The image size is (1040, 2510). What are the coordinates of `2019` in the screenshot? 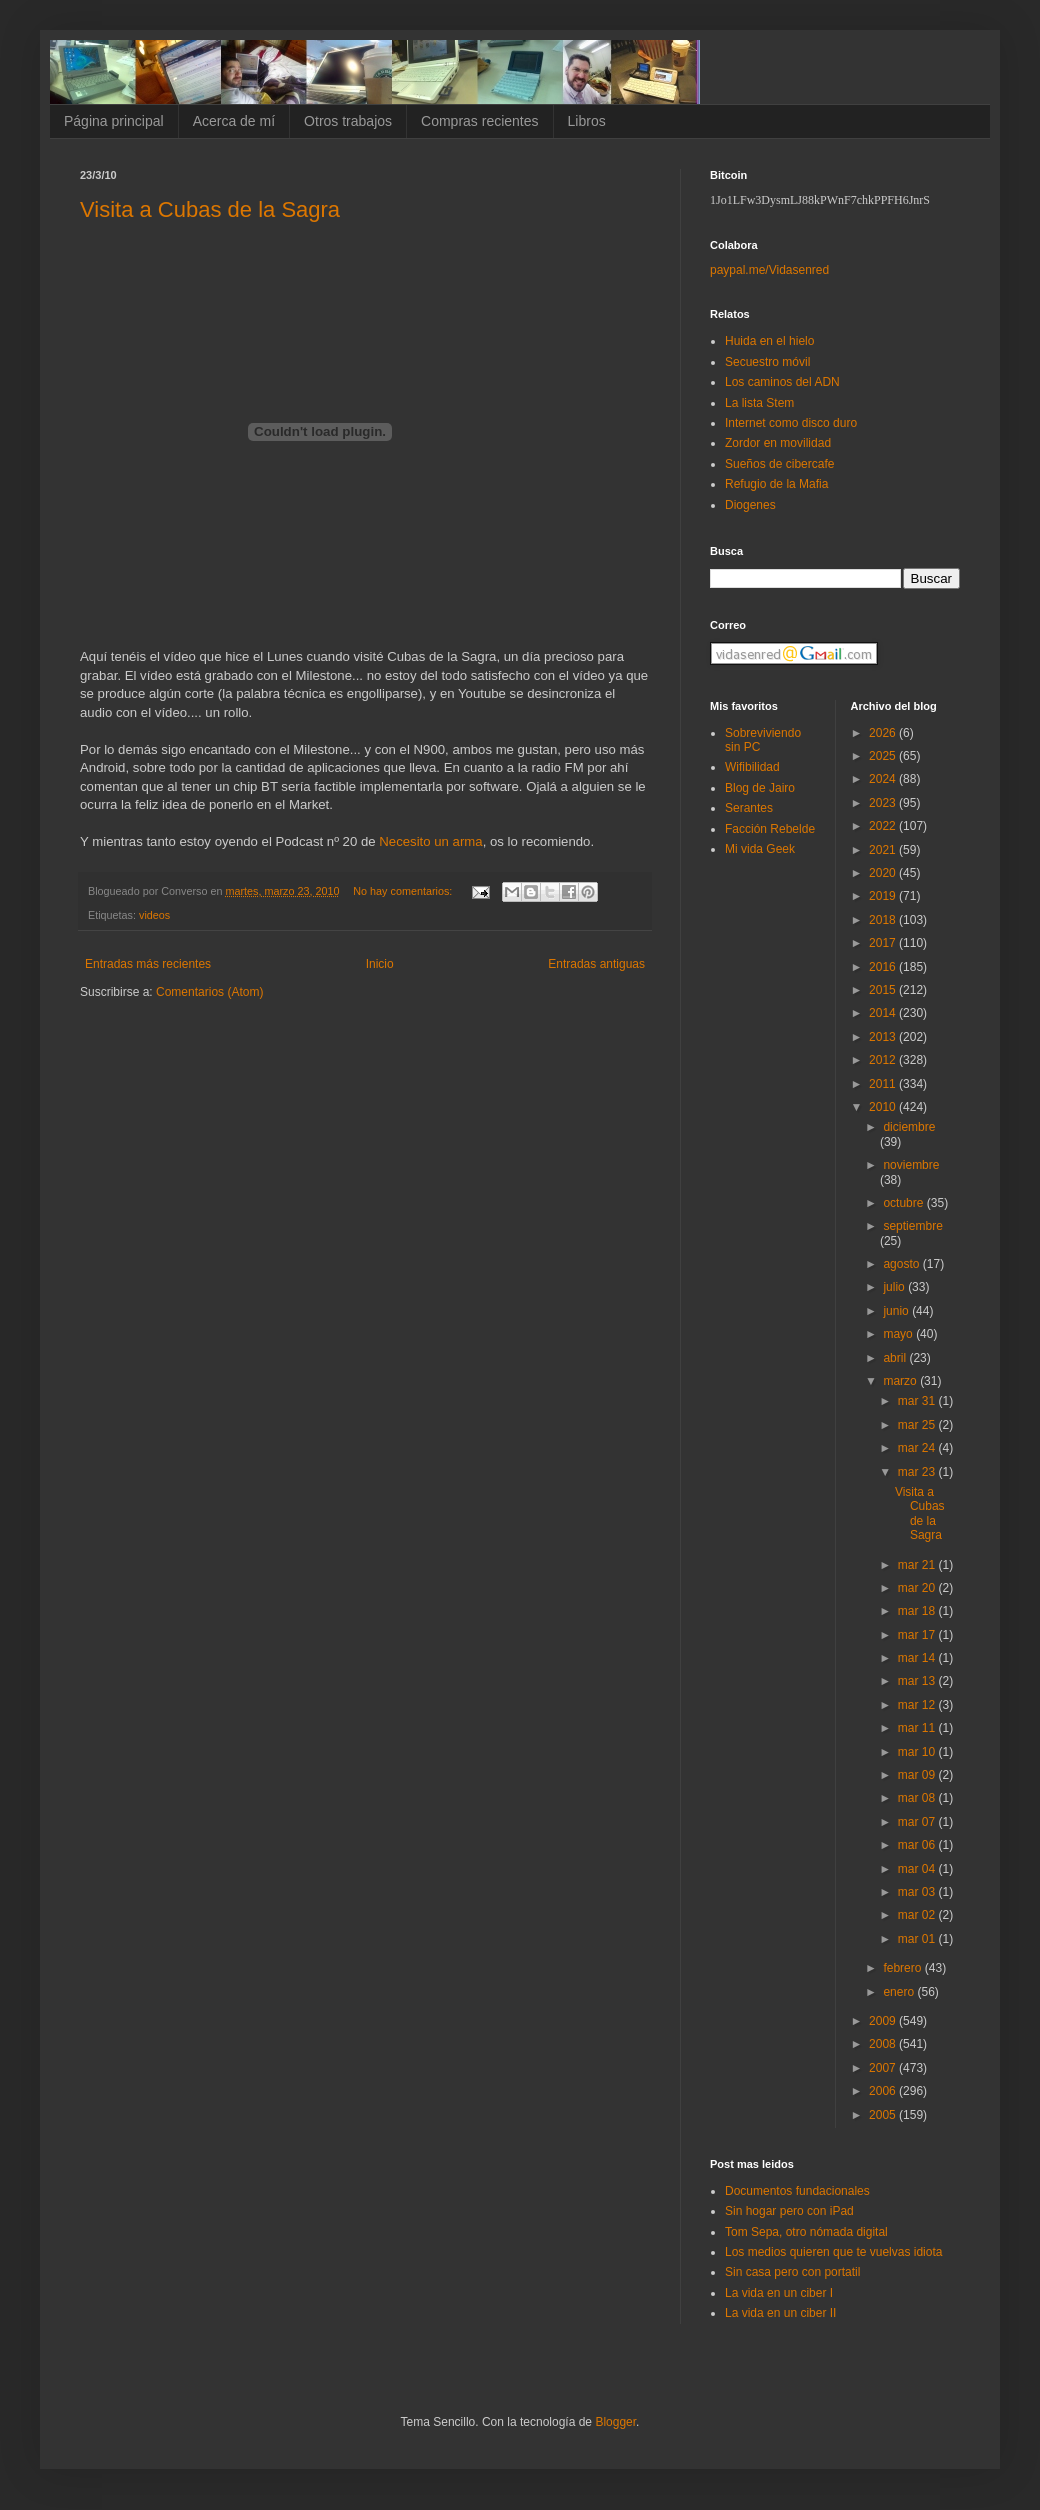 It's located at (884, 896).